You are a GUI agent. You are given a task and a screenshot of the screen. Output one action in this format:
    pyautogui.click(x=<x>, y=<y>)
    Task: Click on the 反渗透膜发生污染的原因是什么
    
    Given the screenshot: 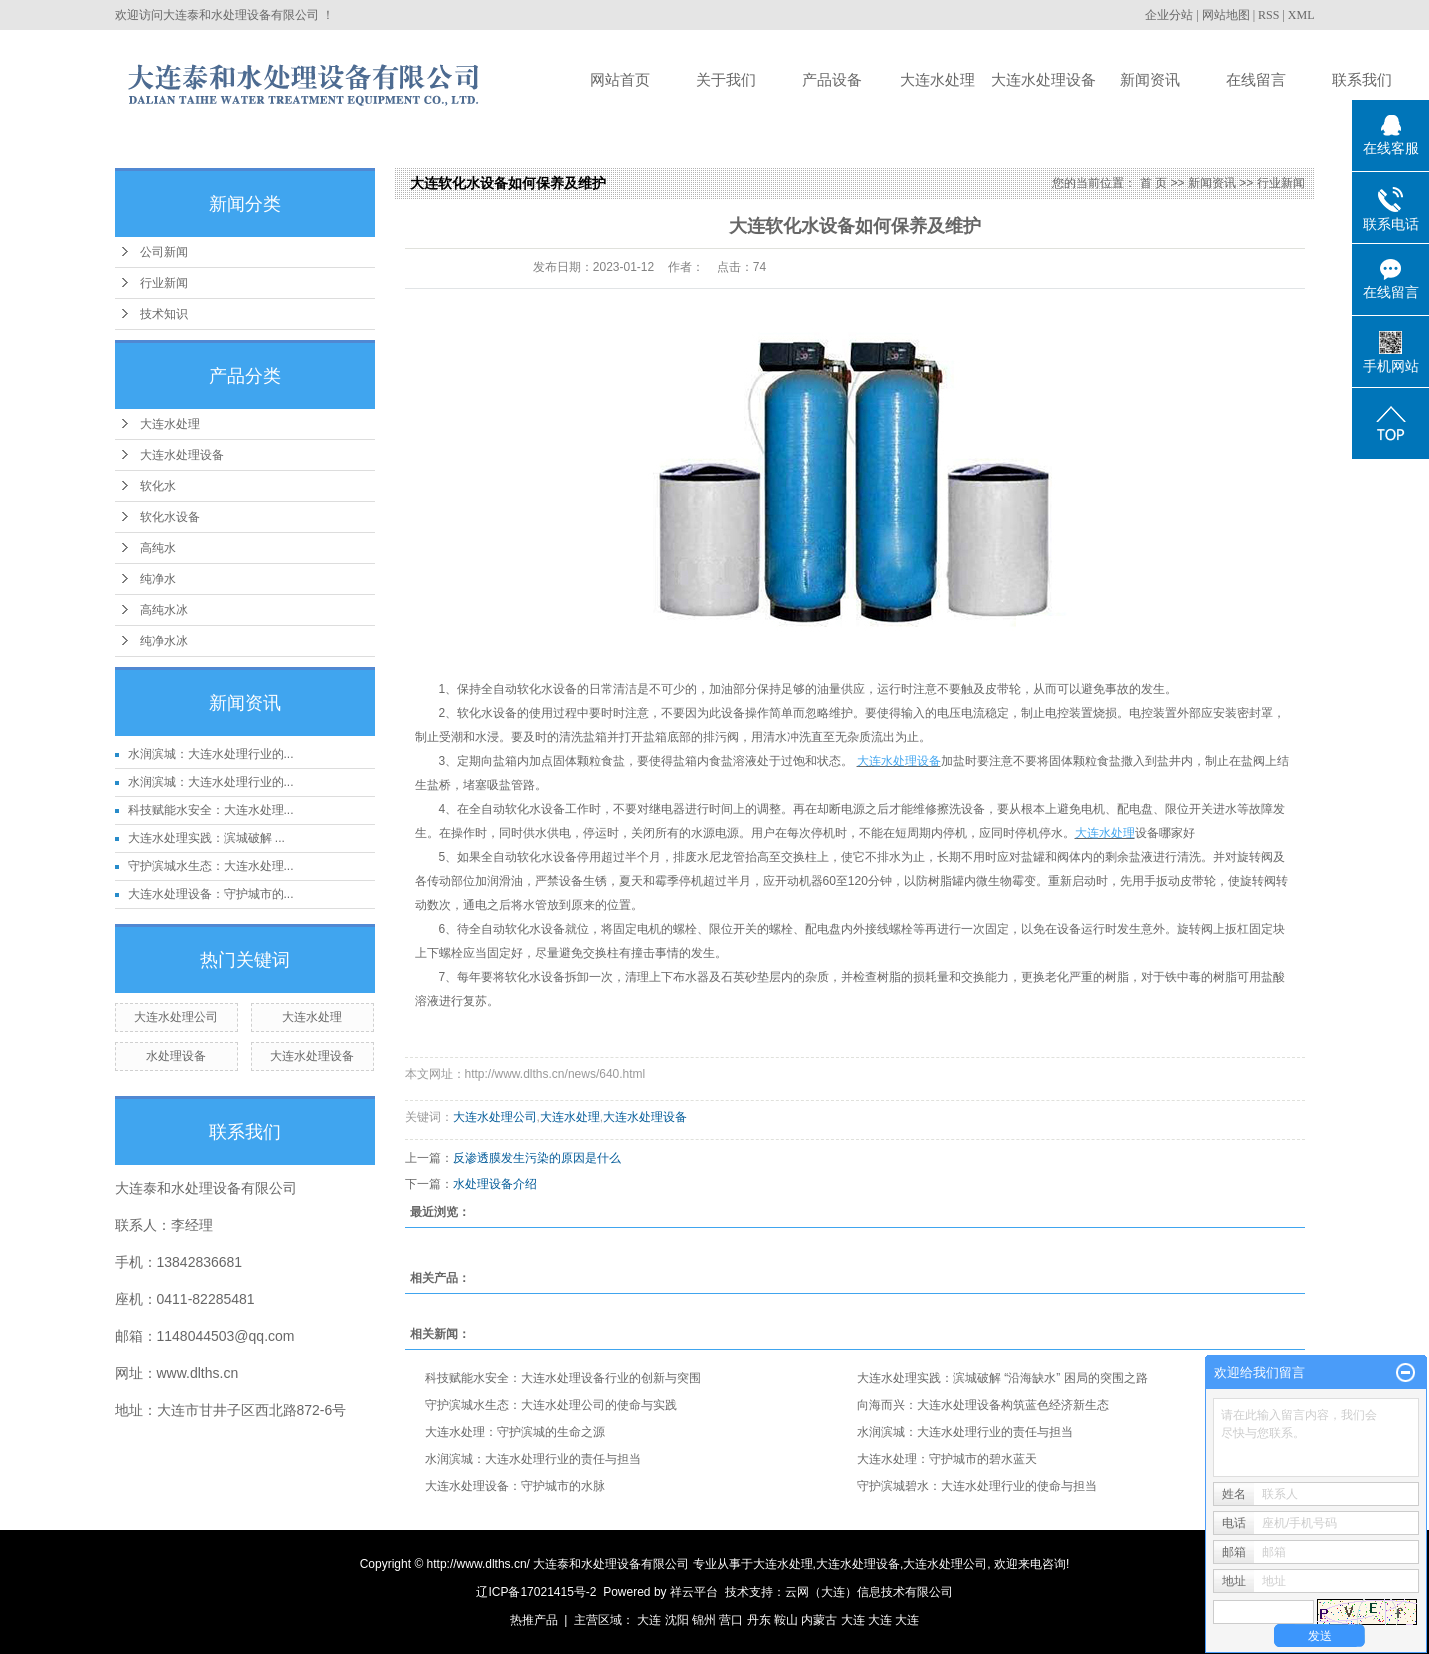 What is the action you would take?
    pyautogui.click(x=537, y=1158)
    